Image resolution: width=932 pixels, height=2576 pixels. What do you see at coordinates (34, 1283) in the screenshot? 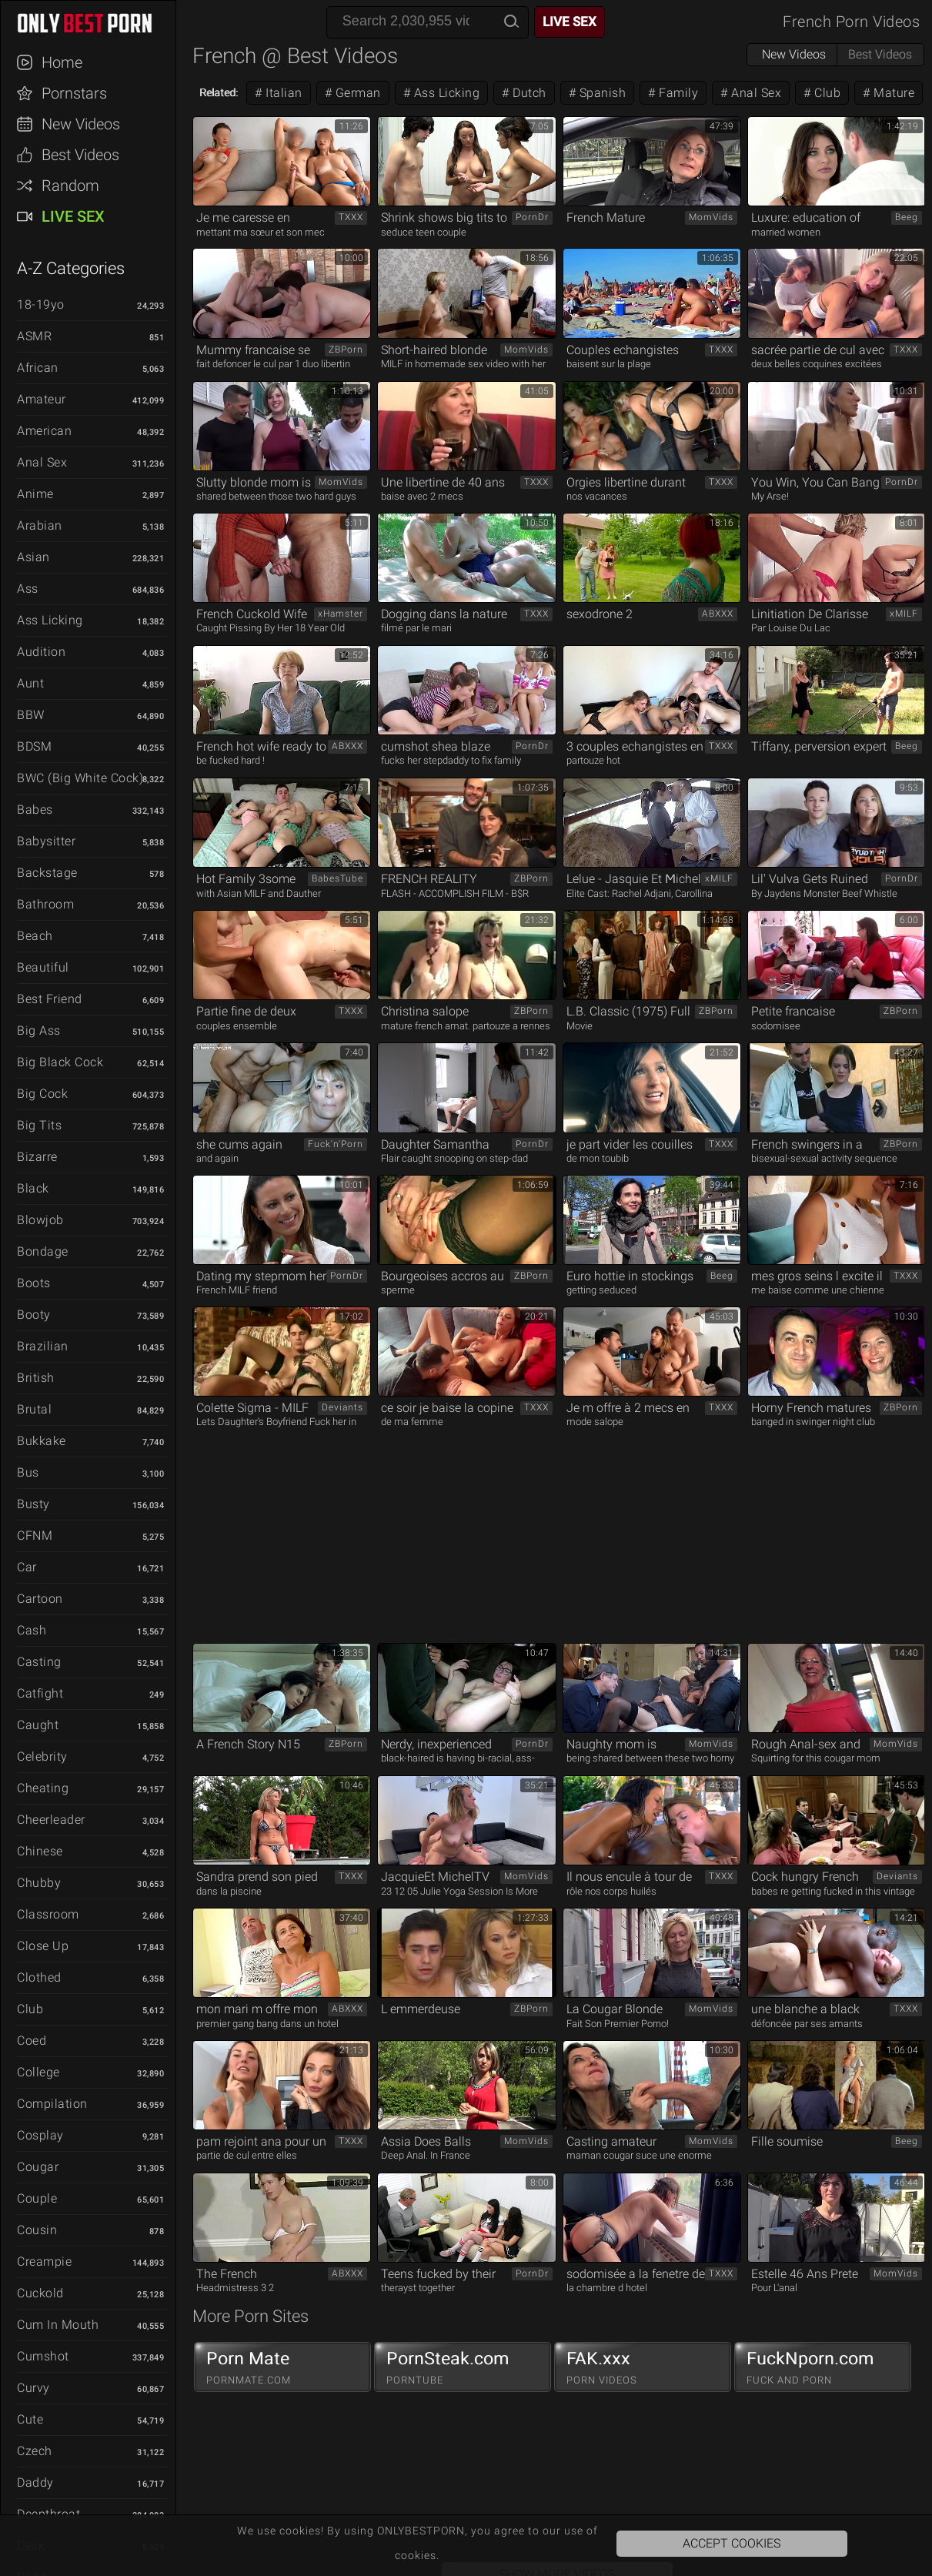
I see `Boots` at bounding box center [34, 1283].